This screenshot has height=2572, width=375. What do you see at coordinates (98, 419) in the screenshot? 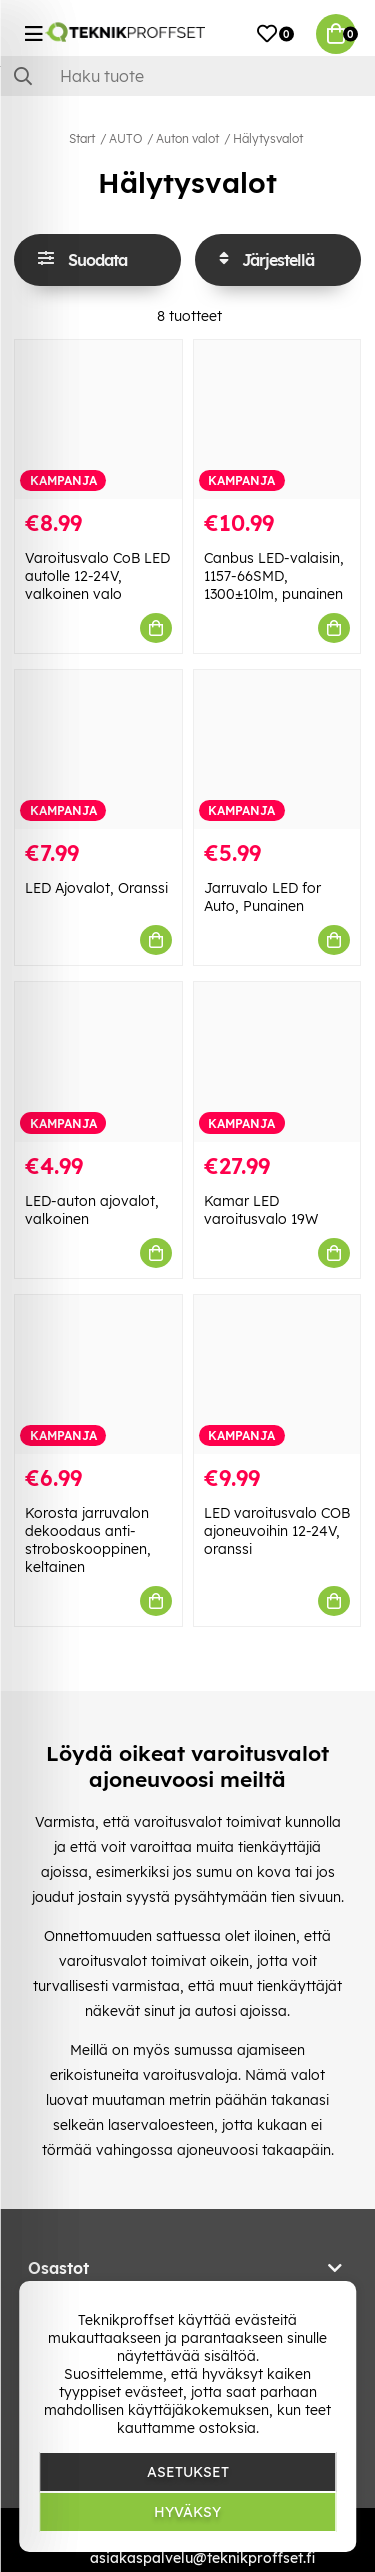
I see `[Varoitusvalo CoB LED autolle 12-24V, valkoinen valo]` at bounding box center [98, 419].